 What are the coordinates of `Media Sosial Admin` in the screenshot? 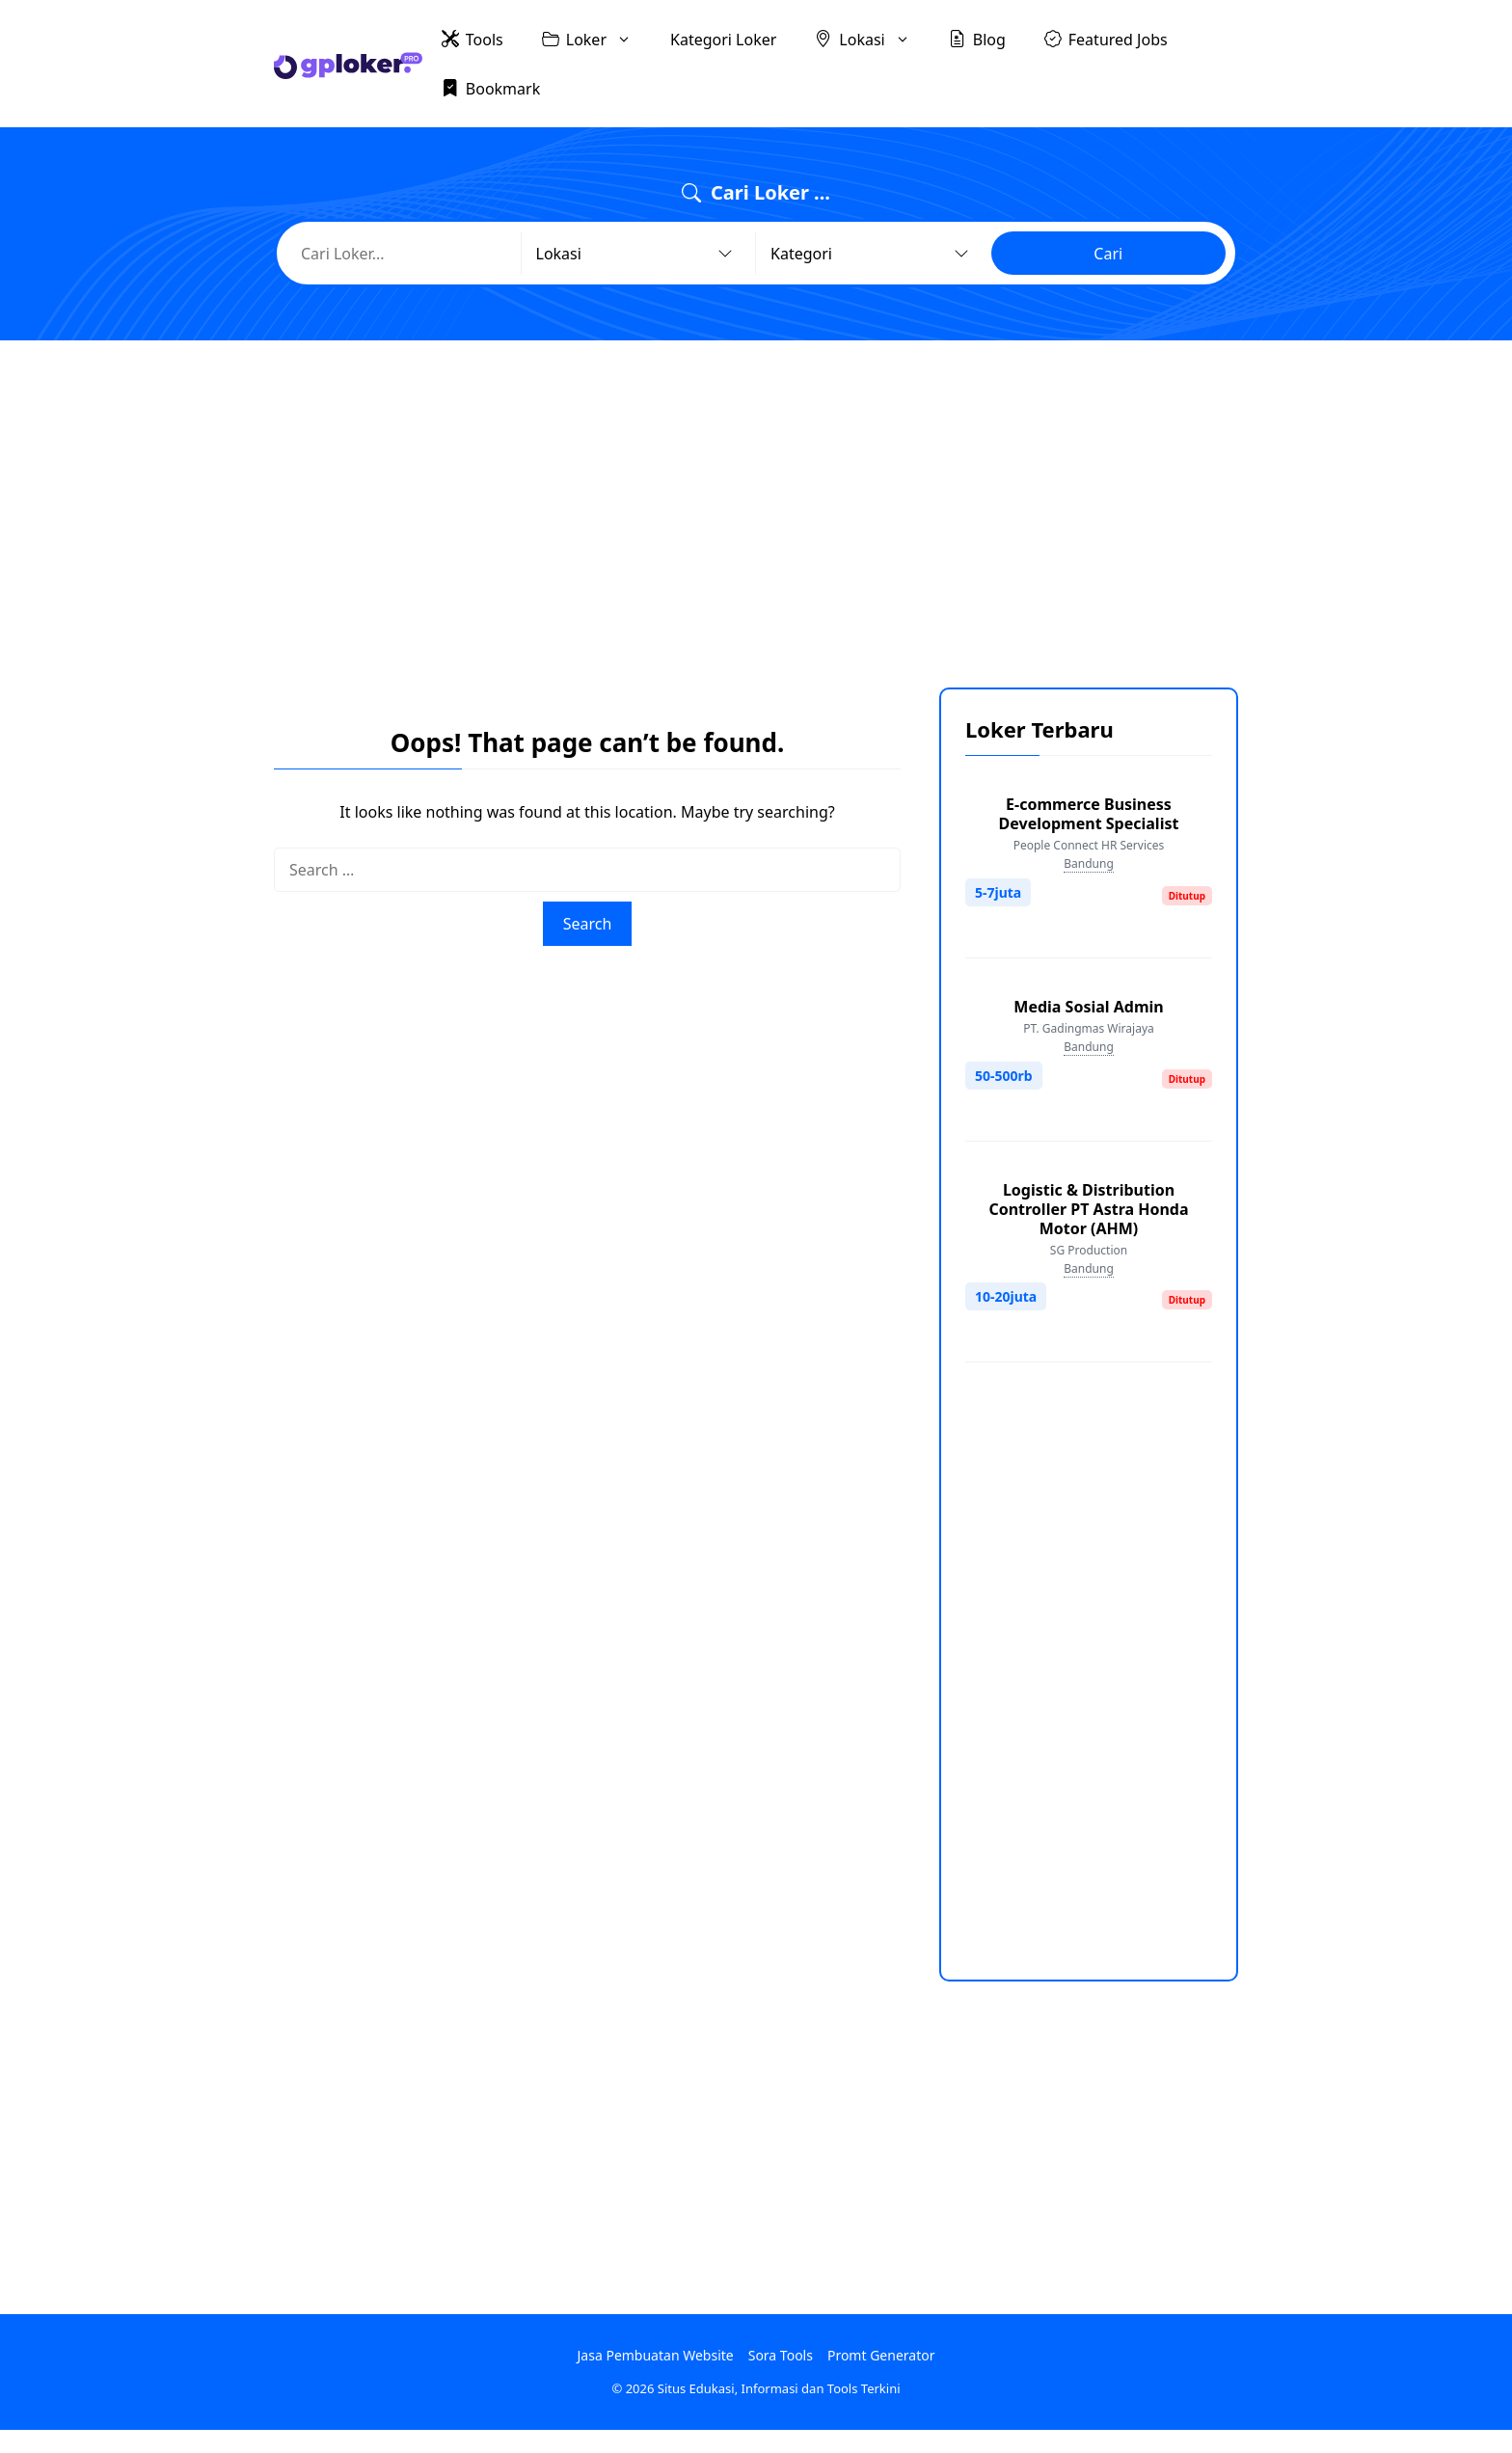 It's located at (1088, 1006).